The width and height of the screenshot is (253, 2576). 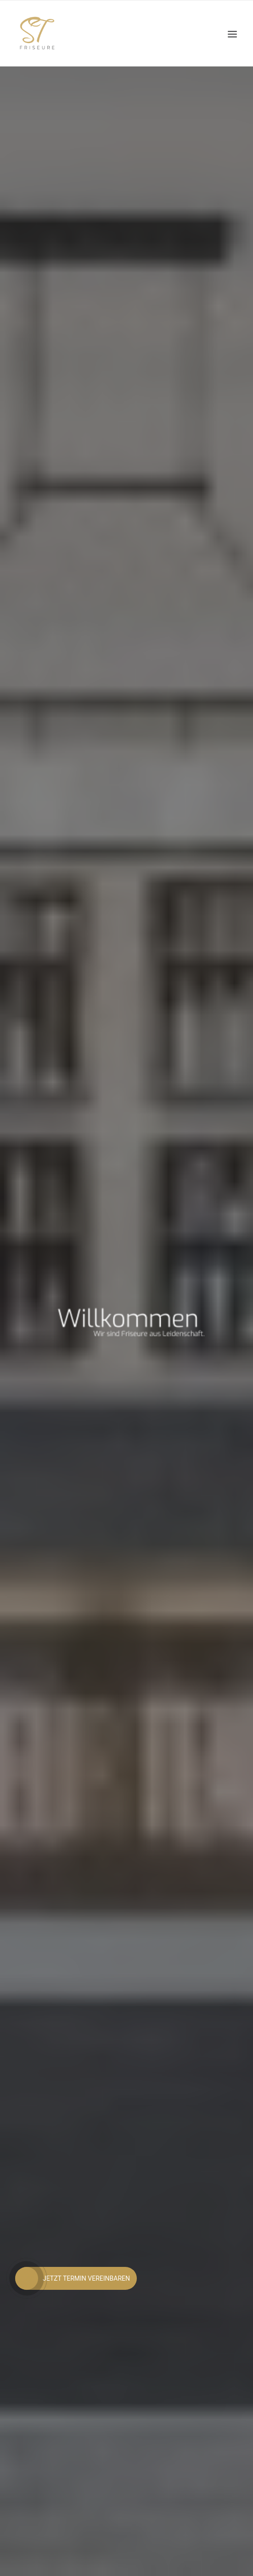 I want to click on ZUM SALON, so click(x=126, y=1110).